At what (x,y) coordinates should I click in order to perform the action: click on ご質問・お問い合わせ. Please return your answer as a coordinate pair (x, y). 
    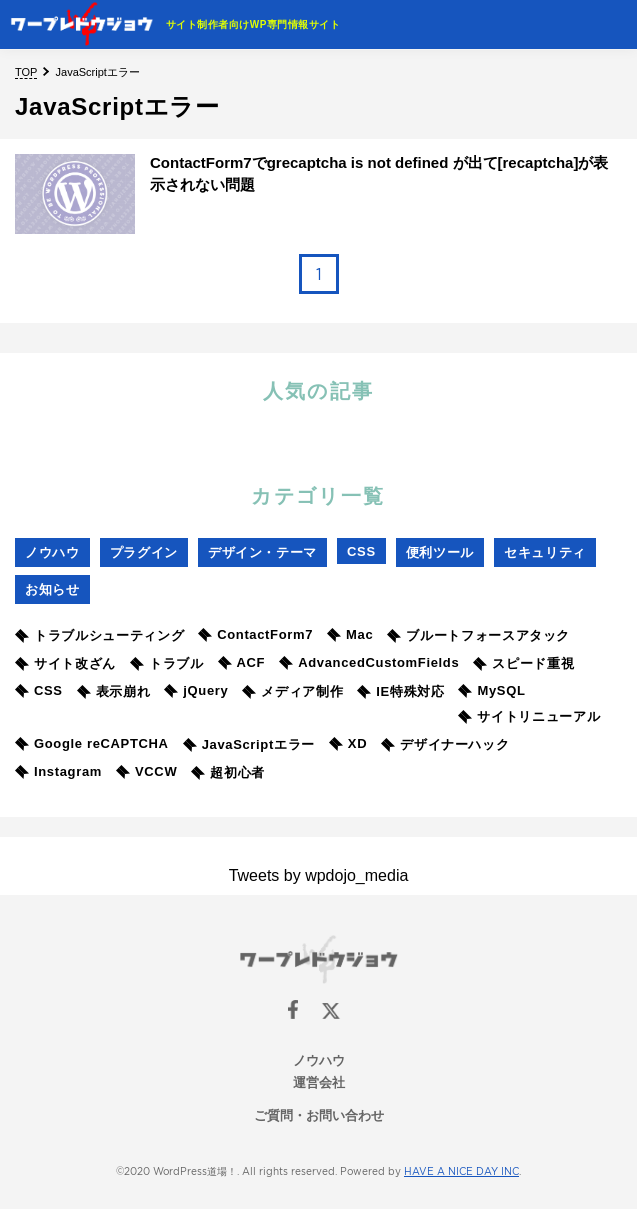
    Looking at the image, I should click on (319, 1115).